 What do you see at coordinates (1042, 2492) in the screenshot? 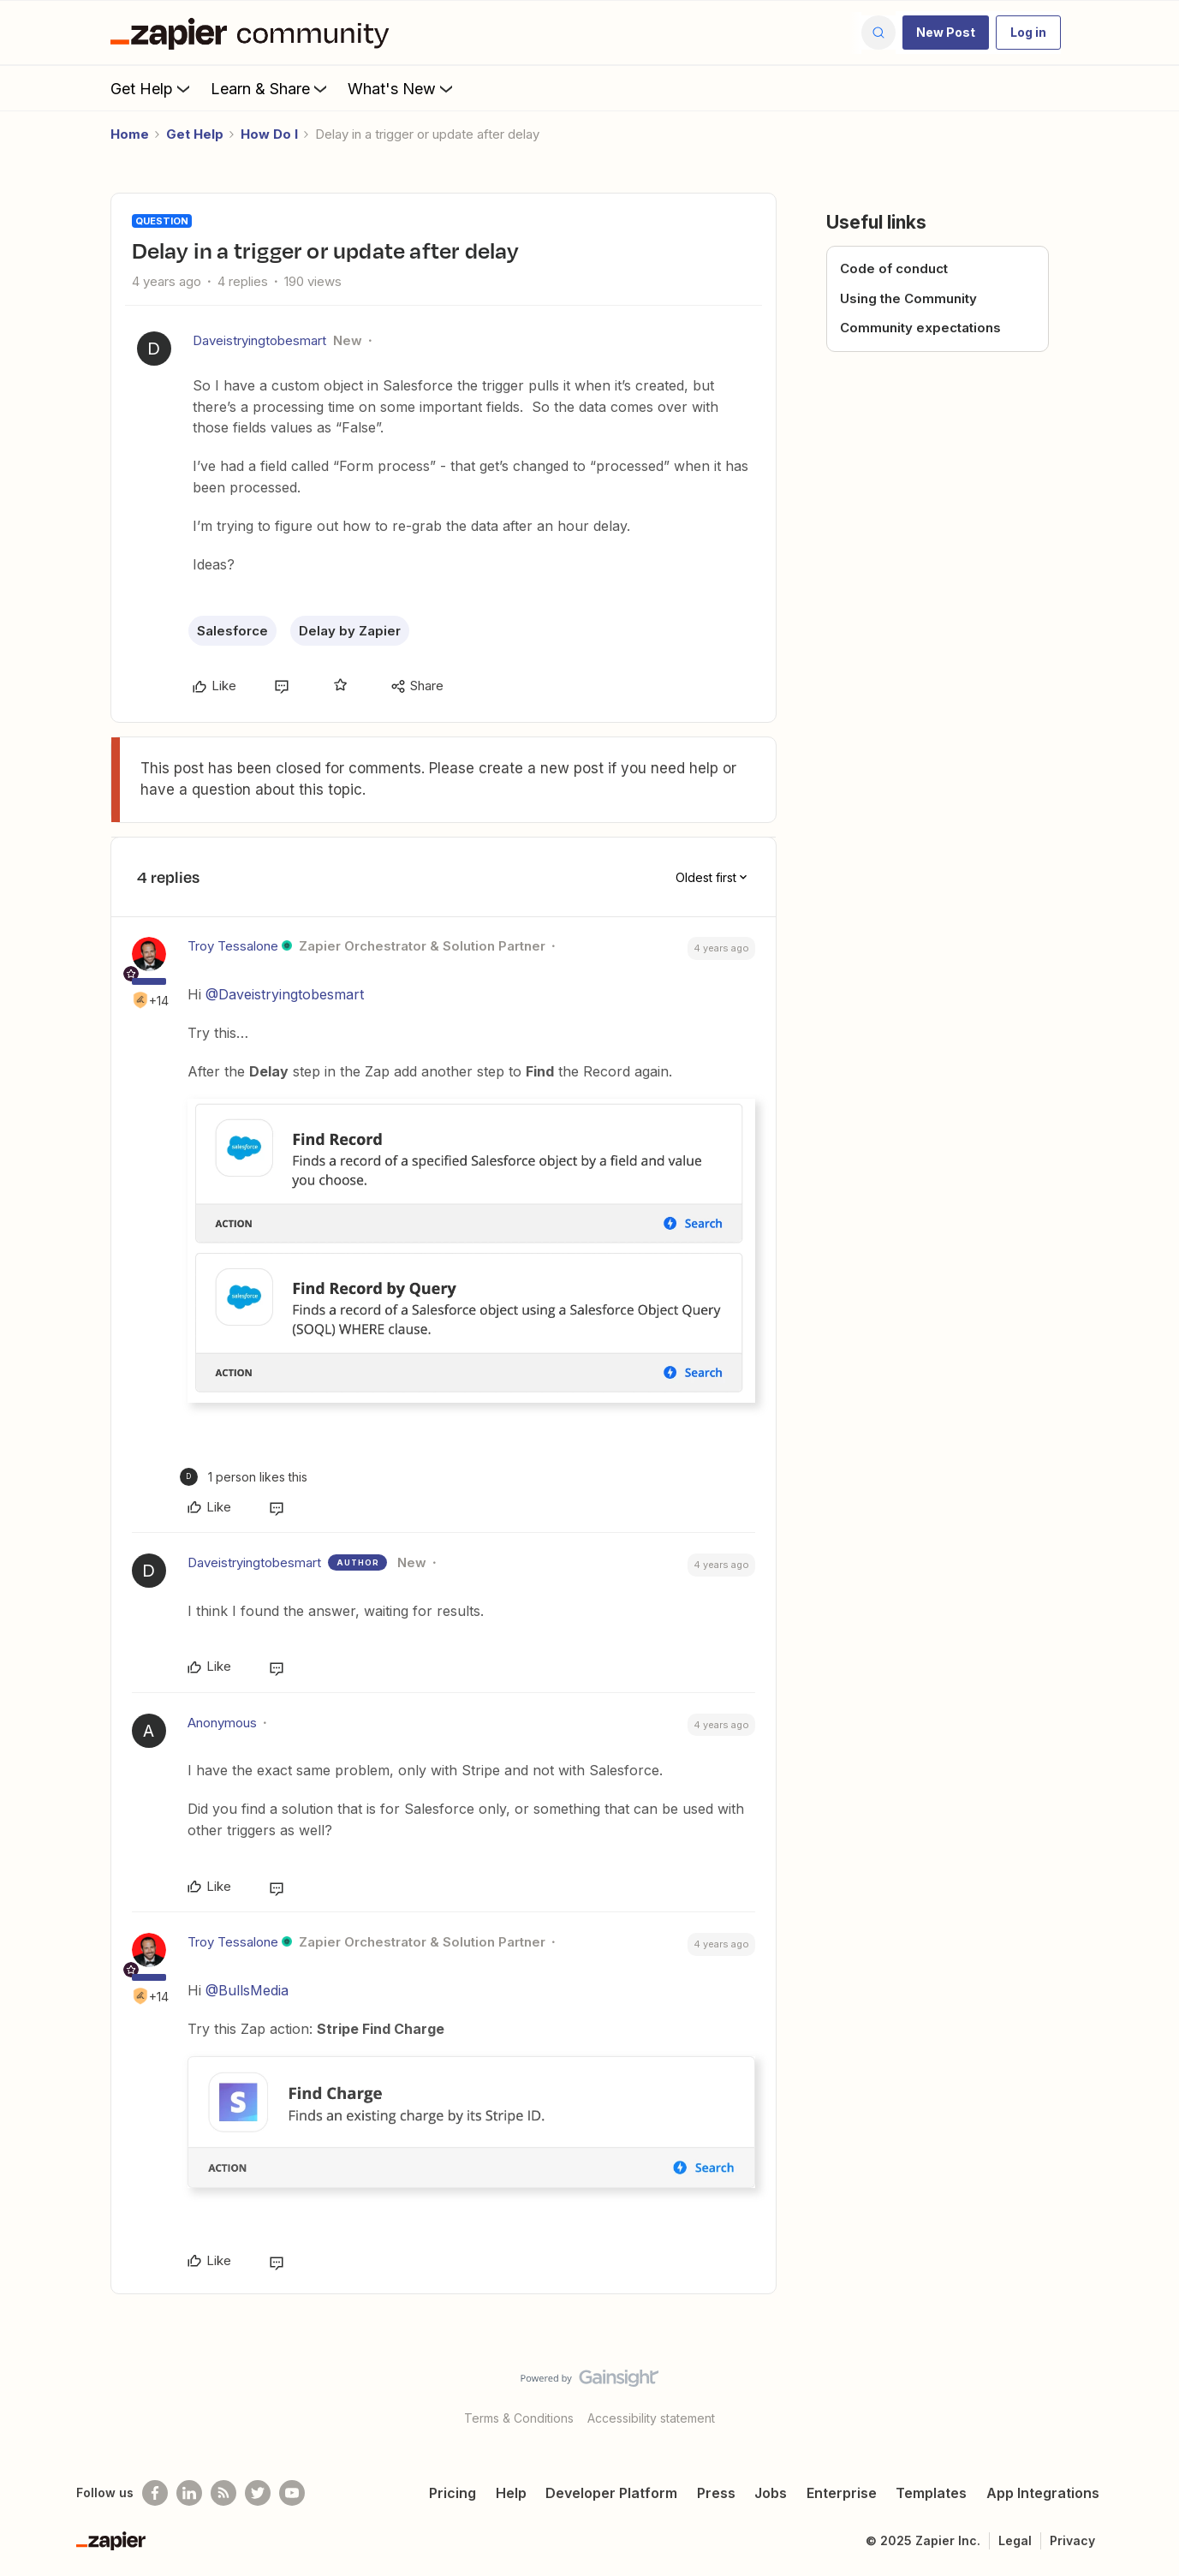
I see `App Integrations` at bounding box center [1042, 2492].